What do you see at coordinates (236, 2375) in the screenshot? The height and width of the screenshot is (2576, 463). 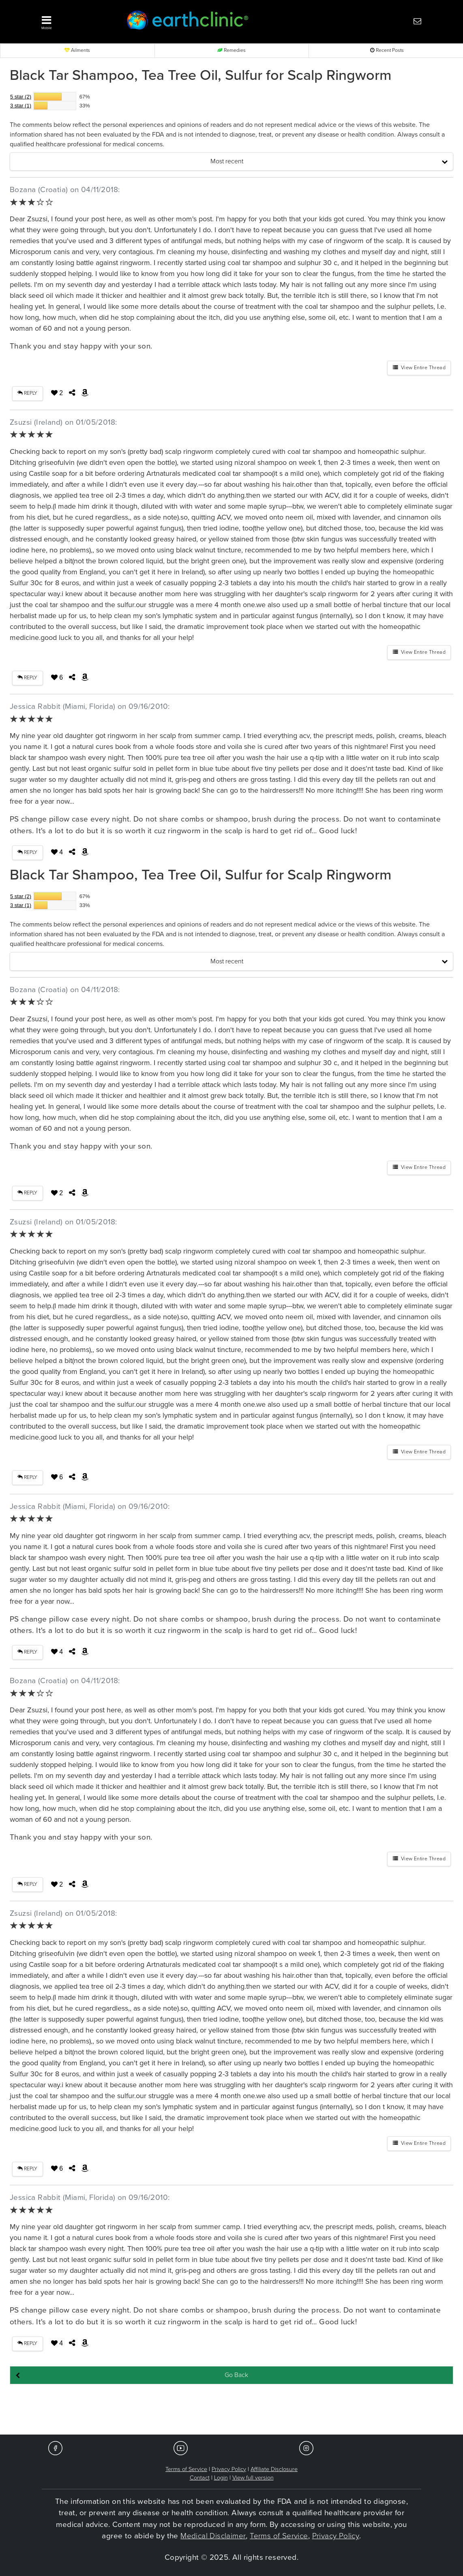 I see `Go Back` at bounding box center [236, 2375].